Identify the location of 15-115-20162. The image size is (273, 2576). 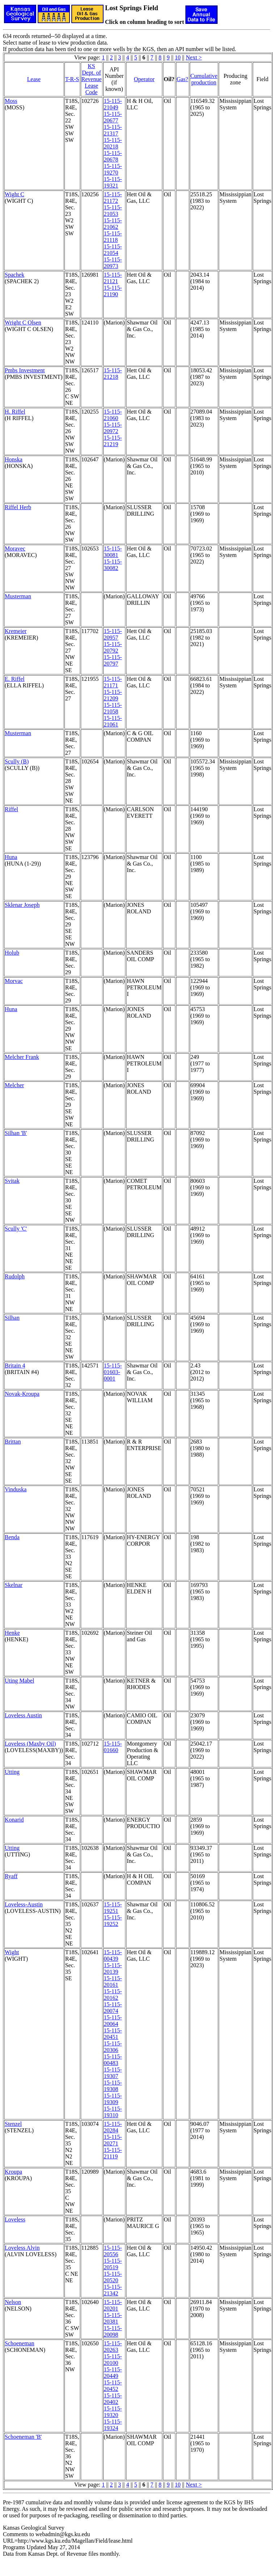
(113, 1994).